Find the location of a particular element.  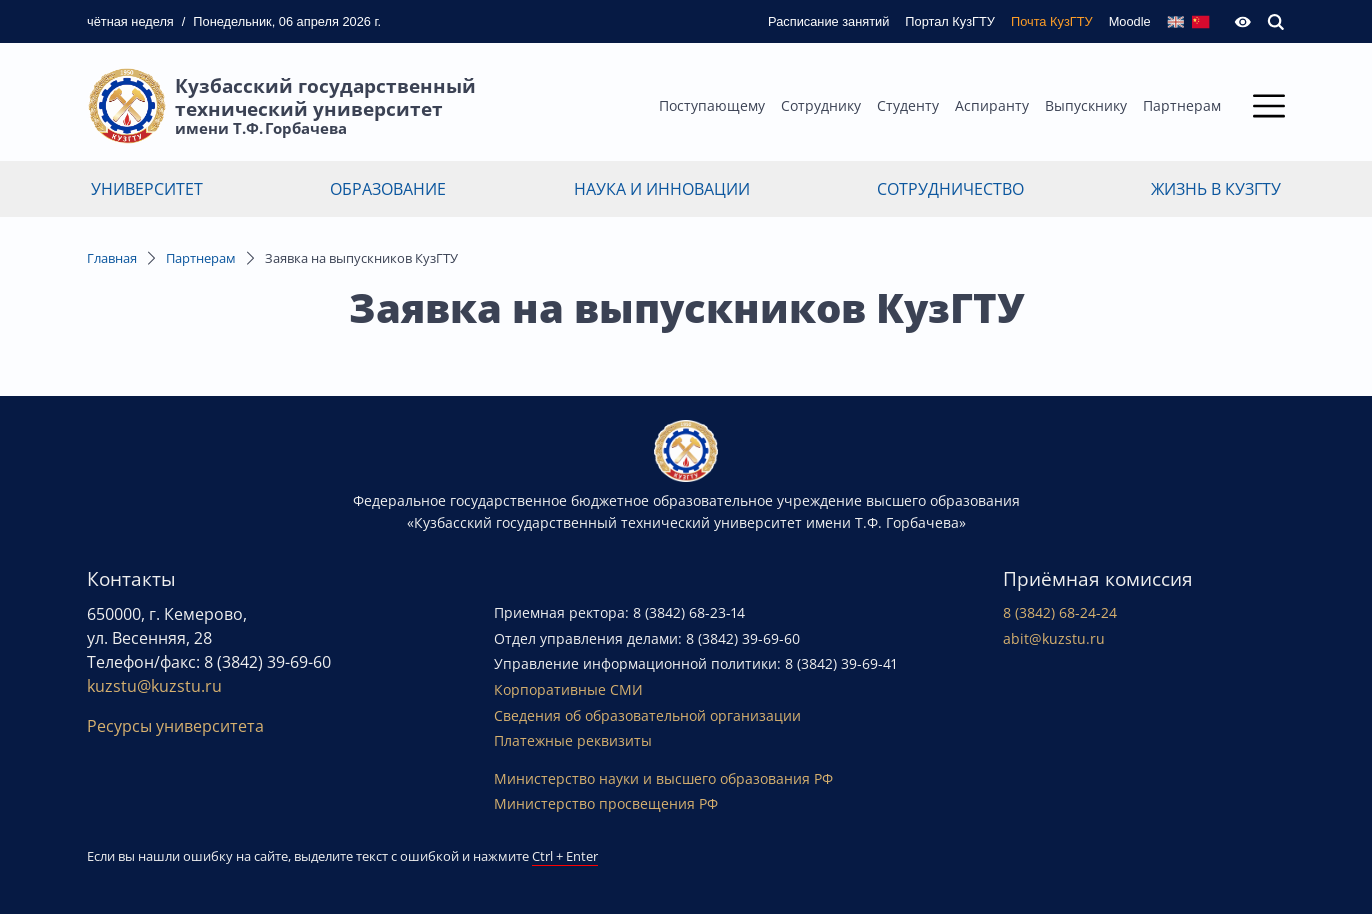

Образование is located at coordinates (388, 189).